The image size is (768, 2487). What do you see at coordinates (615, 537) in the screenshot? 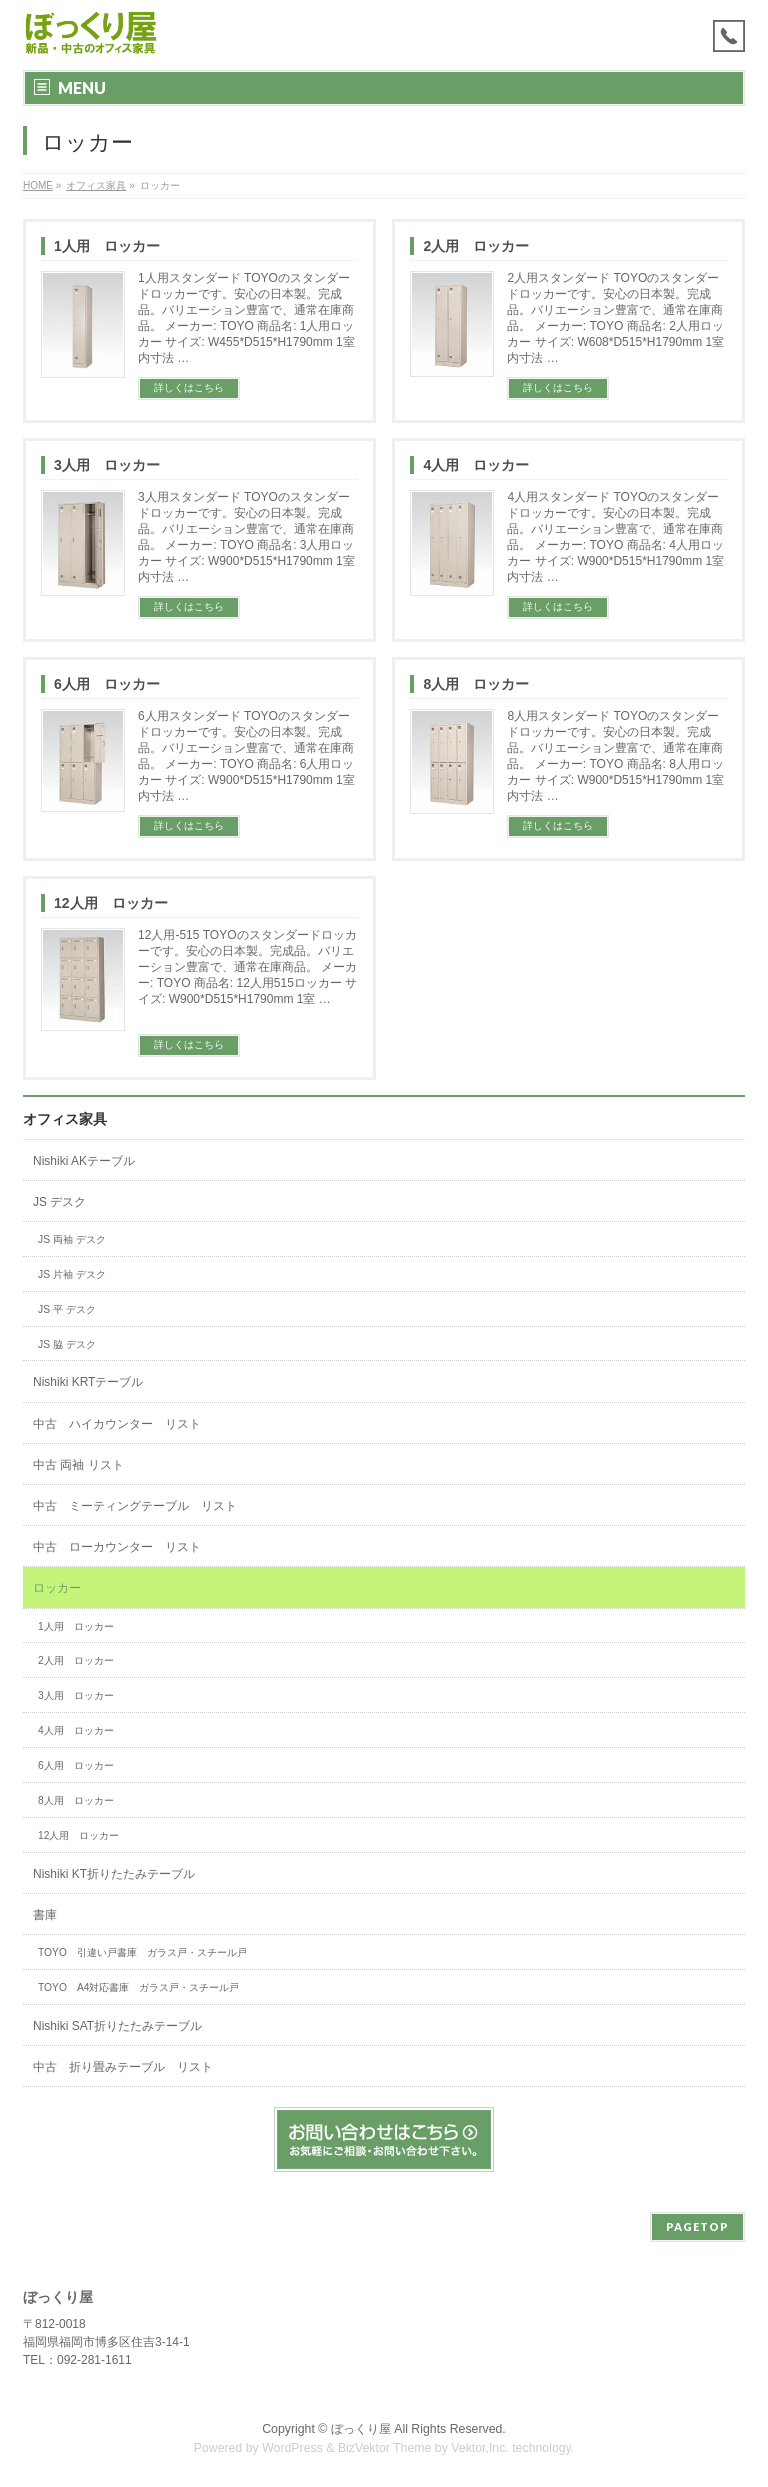
I see `4人用スタンダード TOYOのスタンダードロッカーです。安心の日本製。完成品。バリエーション豊富で、通常在庫商品。 メーカー: TOYO 商品名: 4人用ロッカー サイズ: W900*D515*H1790mm 1室内寸法 …` at bounding box center [615, 537].